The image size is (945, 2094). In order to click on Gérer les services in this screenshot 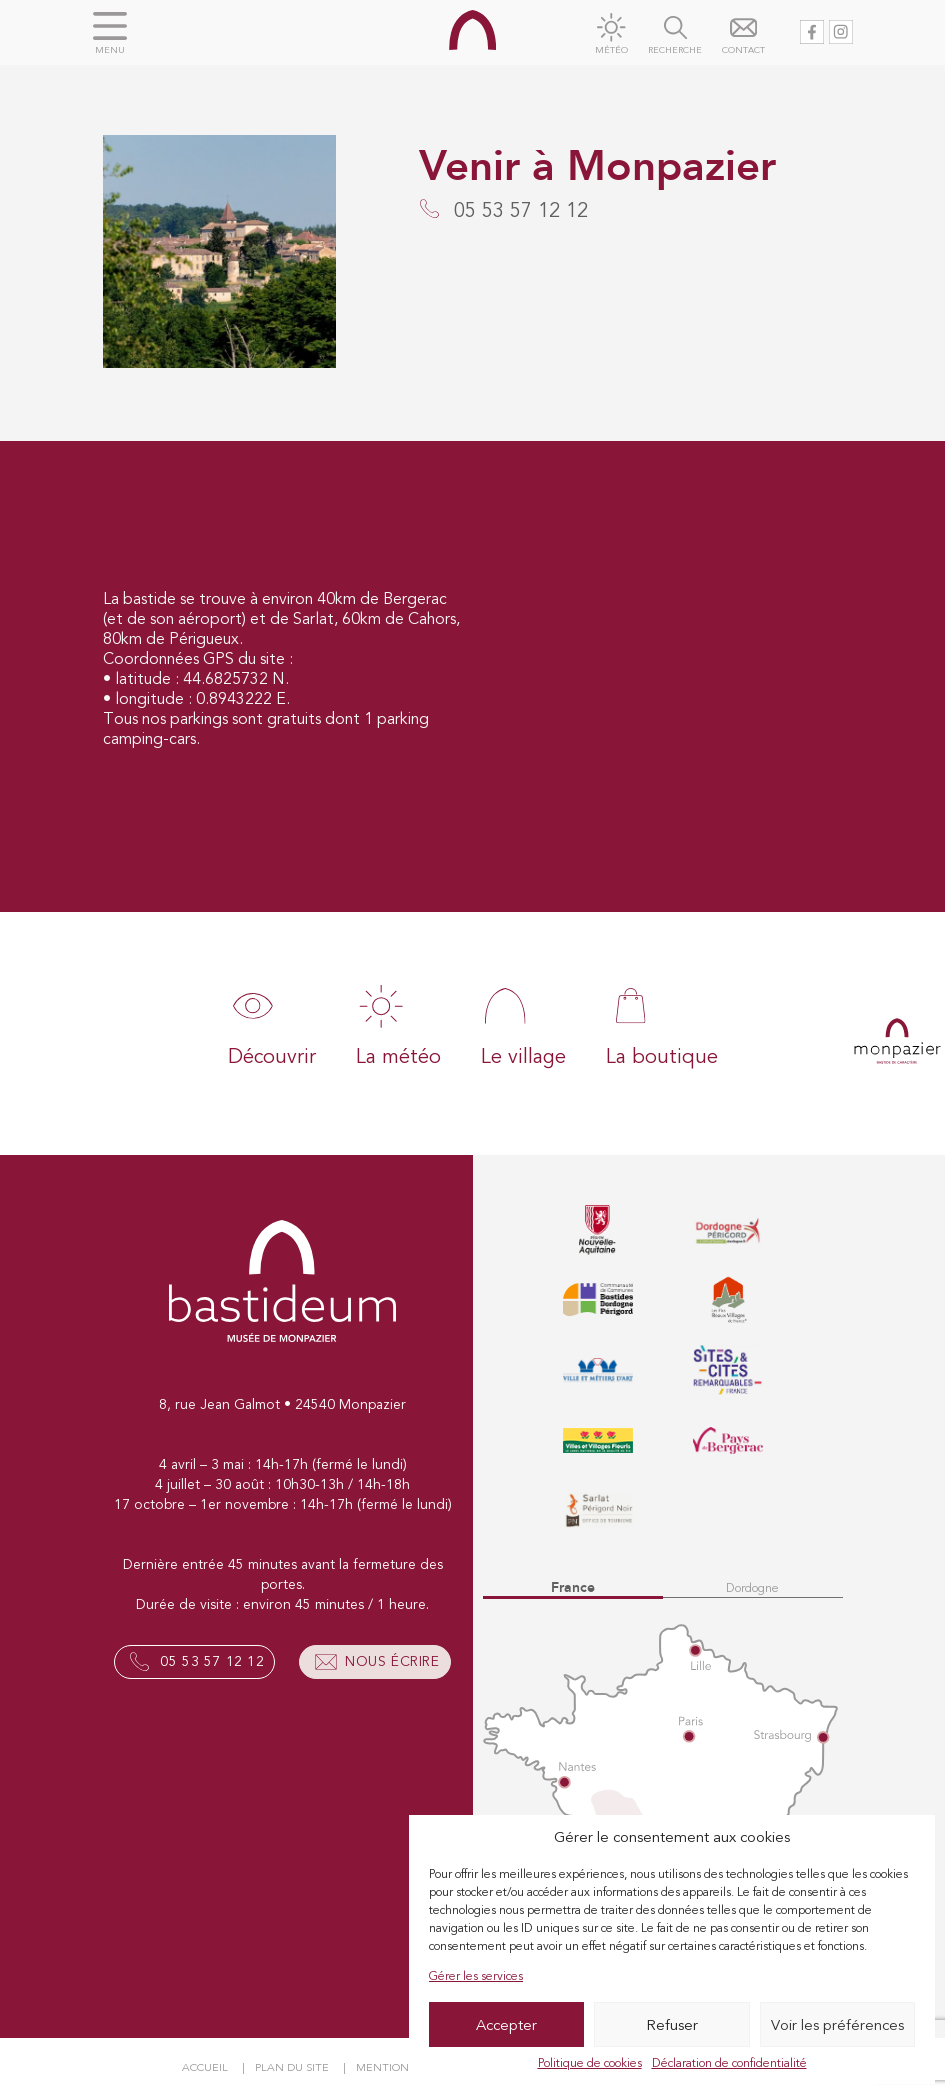, I will do `click(476, 1976)`.